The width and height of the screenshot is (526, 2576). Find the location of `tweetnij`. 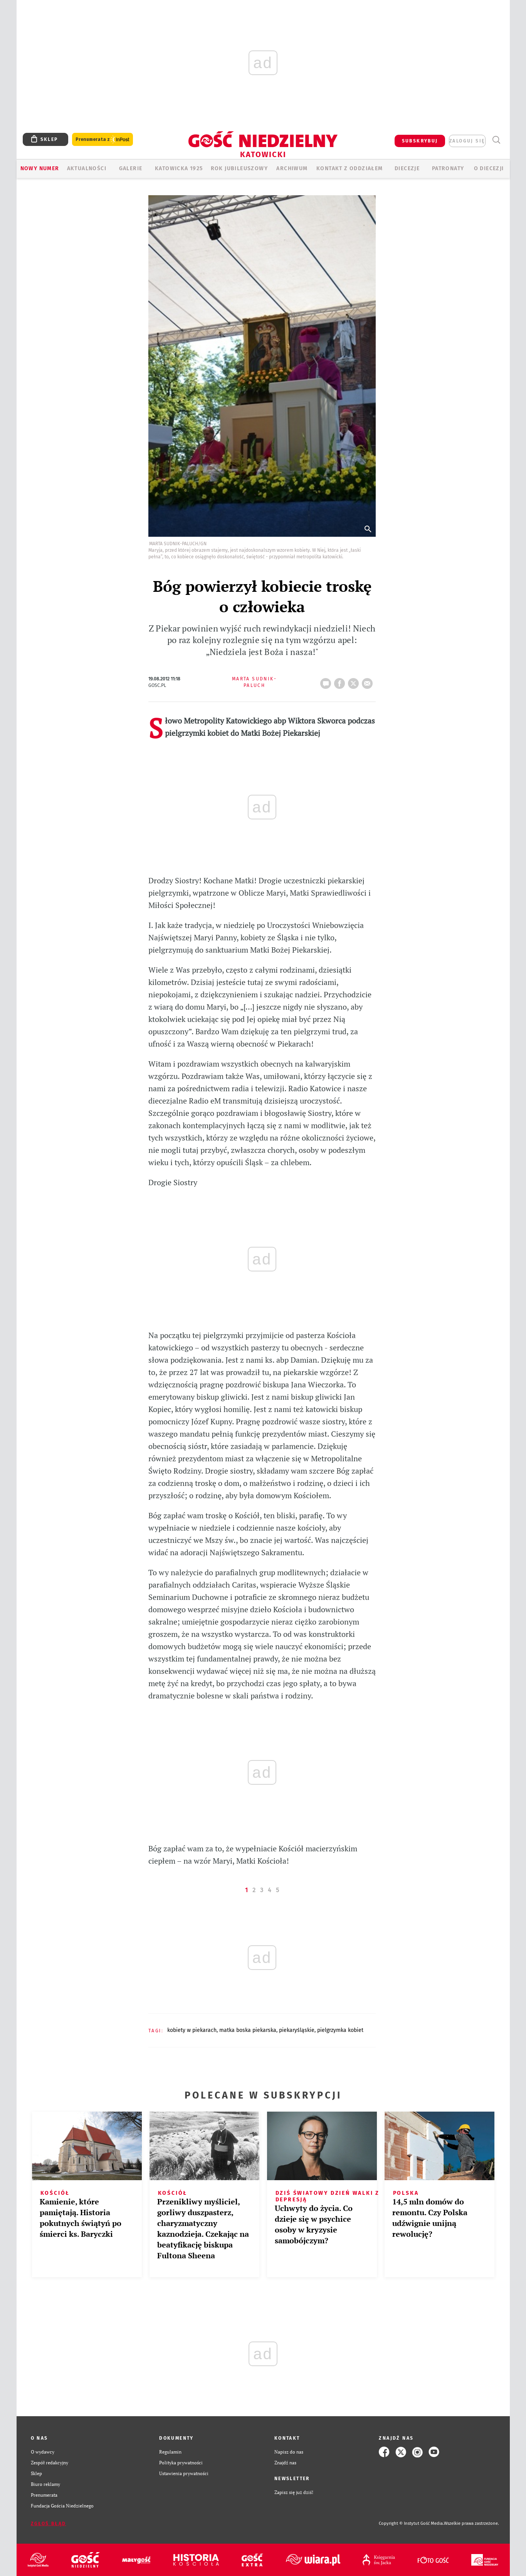

tweetnij is located at coordinates (355, 681).